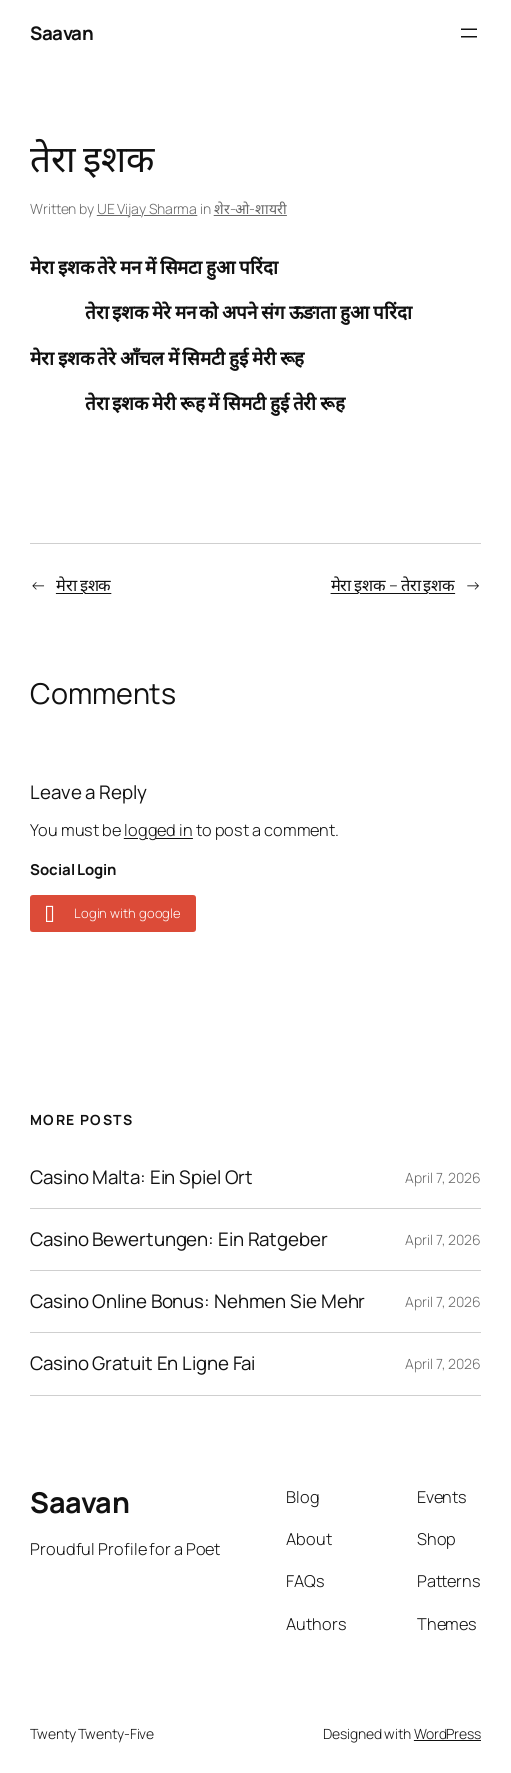 This screenshot has width=511, height=1773. I want to click on [Open menu], so click(469, 33).